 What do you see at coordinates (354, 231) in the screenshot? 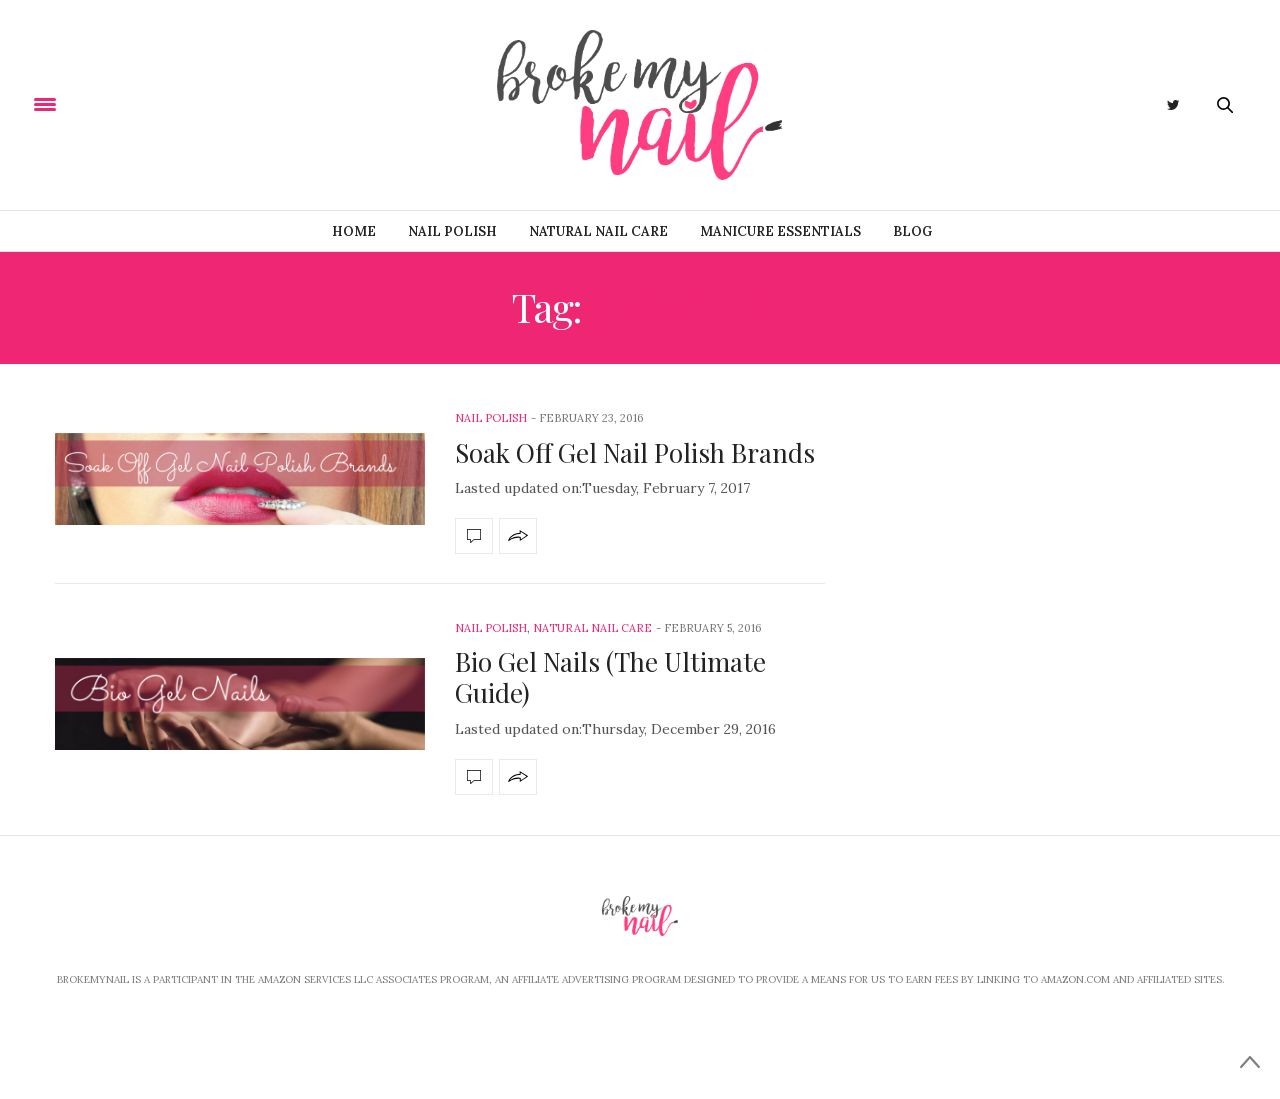
I see `Home` at bounding box center [354, 231].